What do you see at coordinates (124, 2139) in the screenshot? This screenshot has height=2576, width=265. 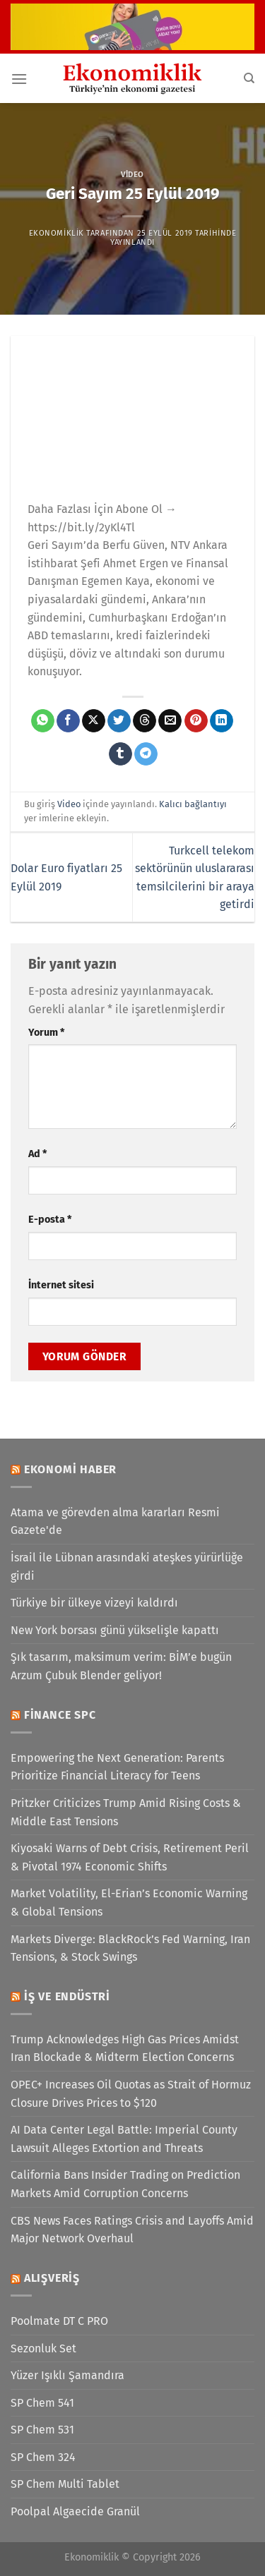 I see `AI Data Center Legal Battle: Imperial County Lawsuit Alleges Extortion and Threats` at bounding box center [124, 2139].